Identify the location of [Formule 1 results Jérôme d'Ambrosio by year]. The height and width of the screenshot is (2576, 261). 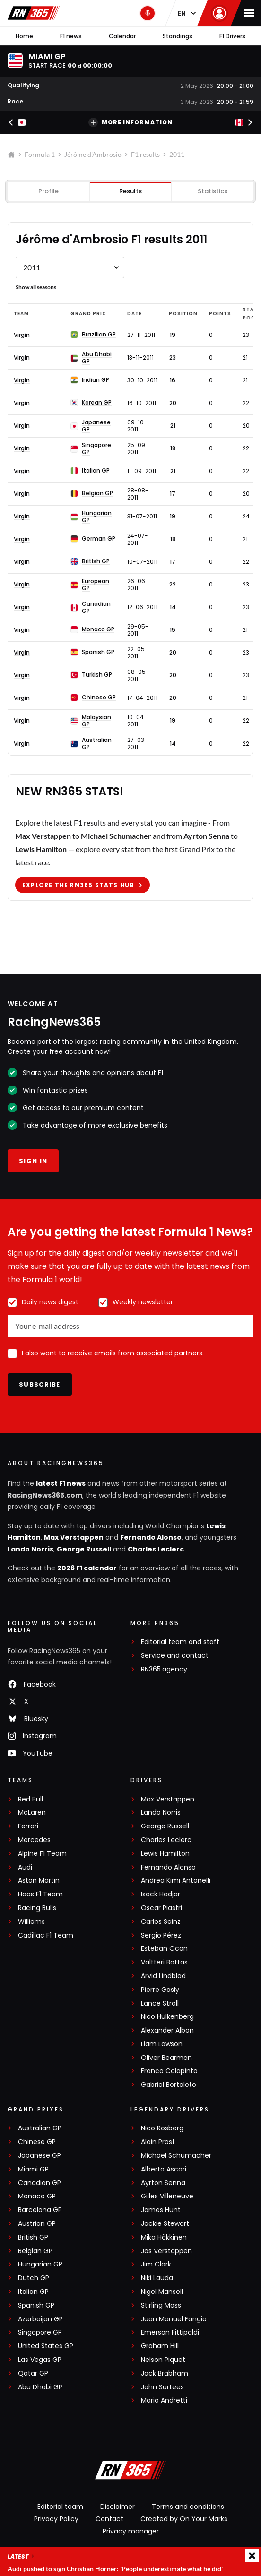
(70, 267).